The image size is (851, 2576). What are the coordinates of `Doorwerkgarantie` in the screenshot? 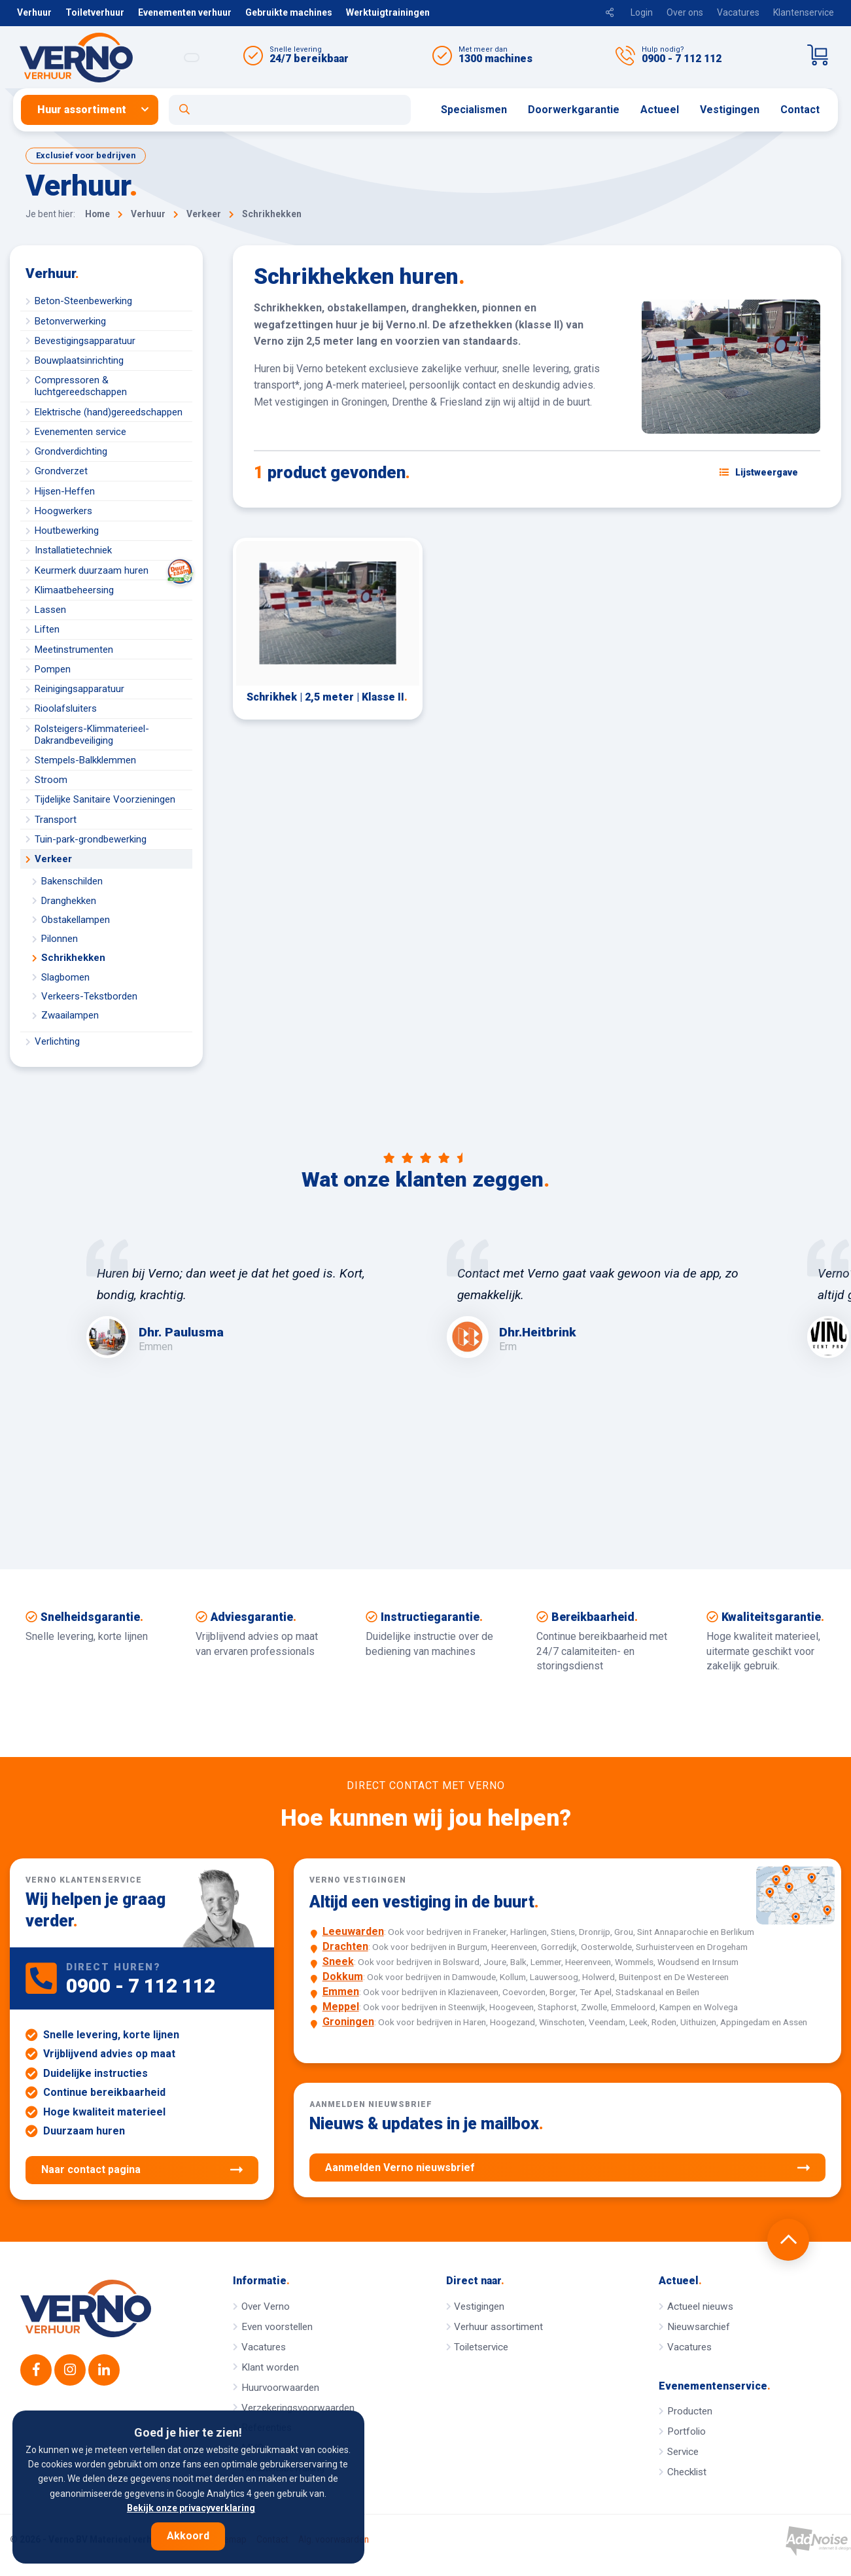 It's located at (573, 109).